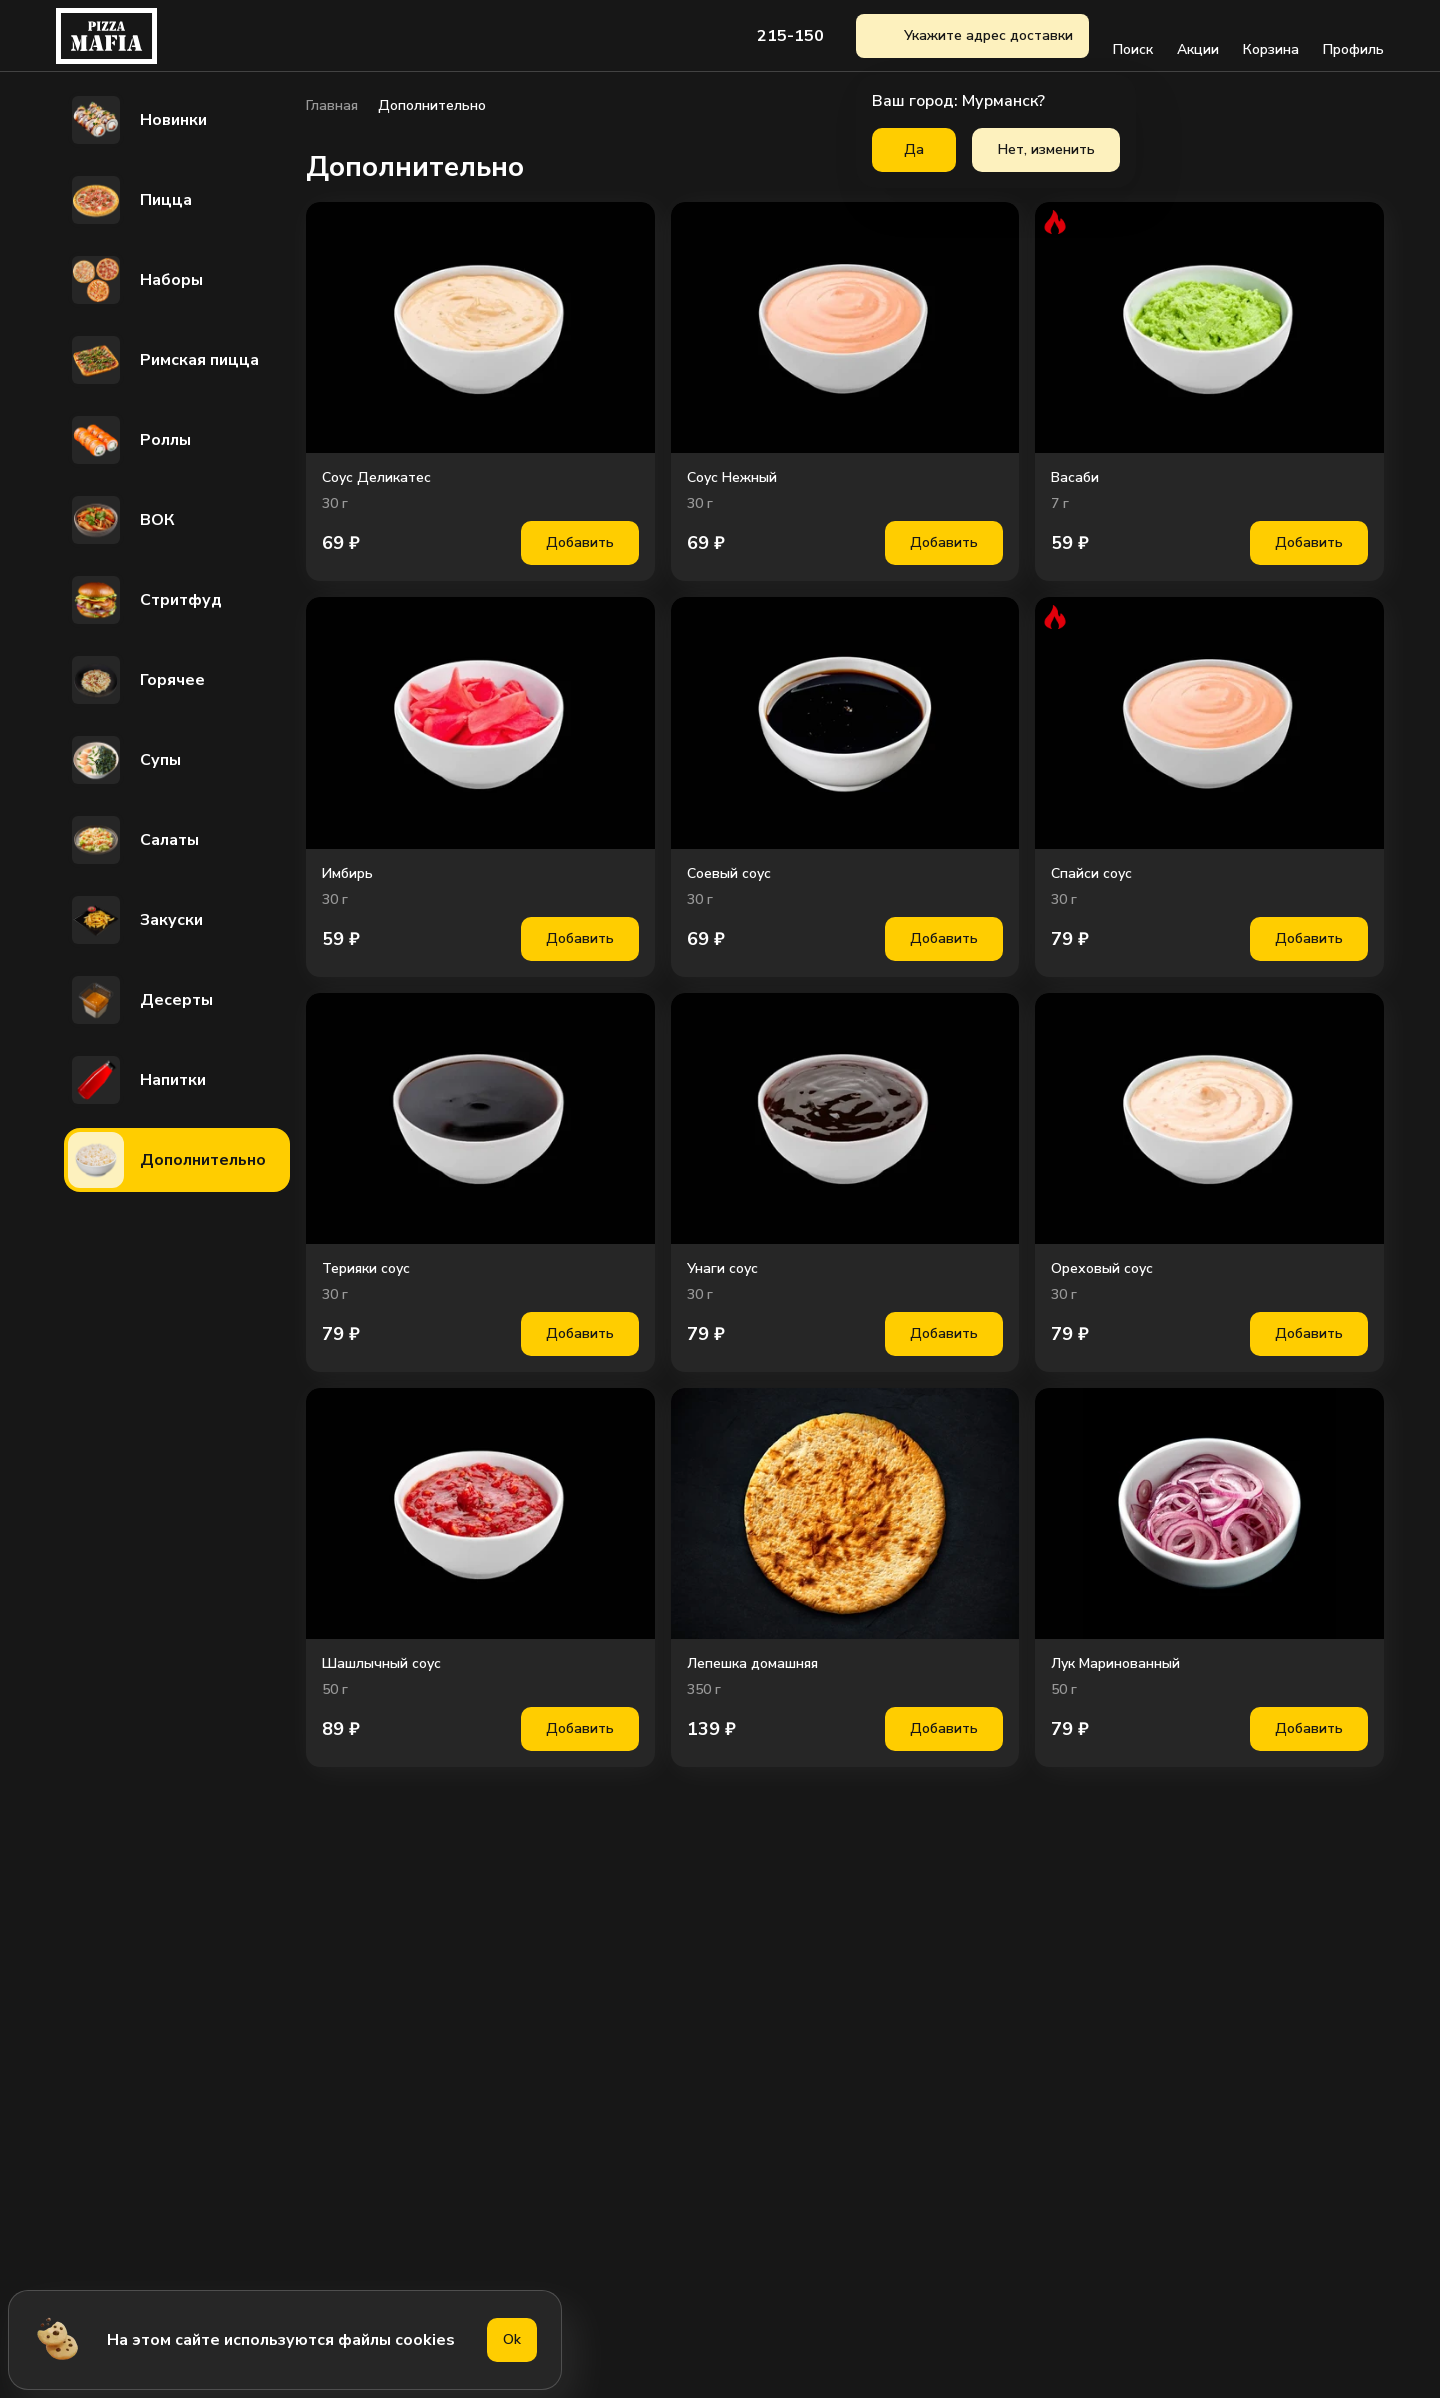  Describe the element at coordinates (145, 600) in the screenshot. I see `Стритфуд` at that location.